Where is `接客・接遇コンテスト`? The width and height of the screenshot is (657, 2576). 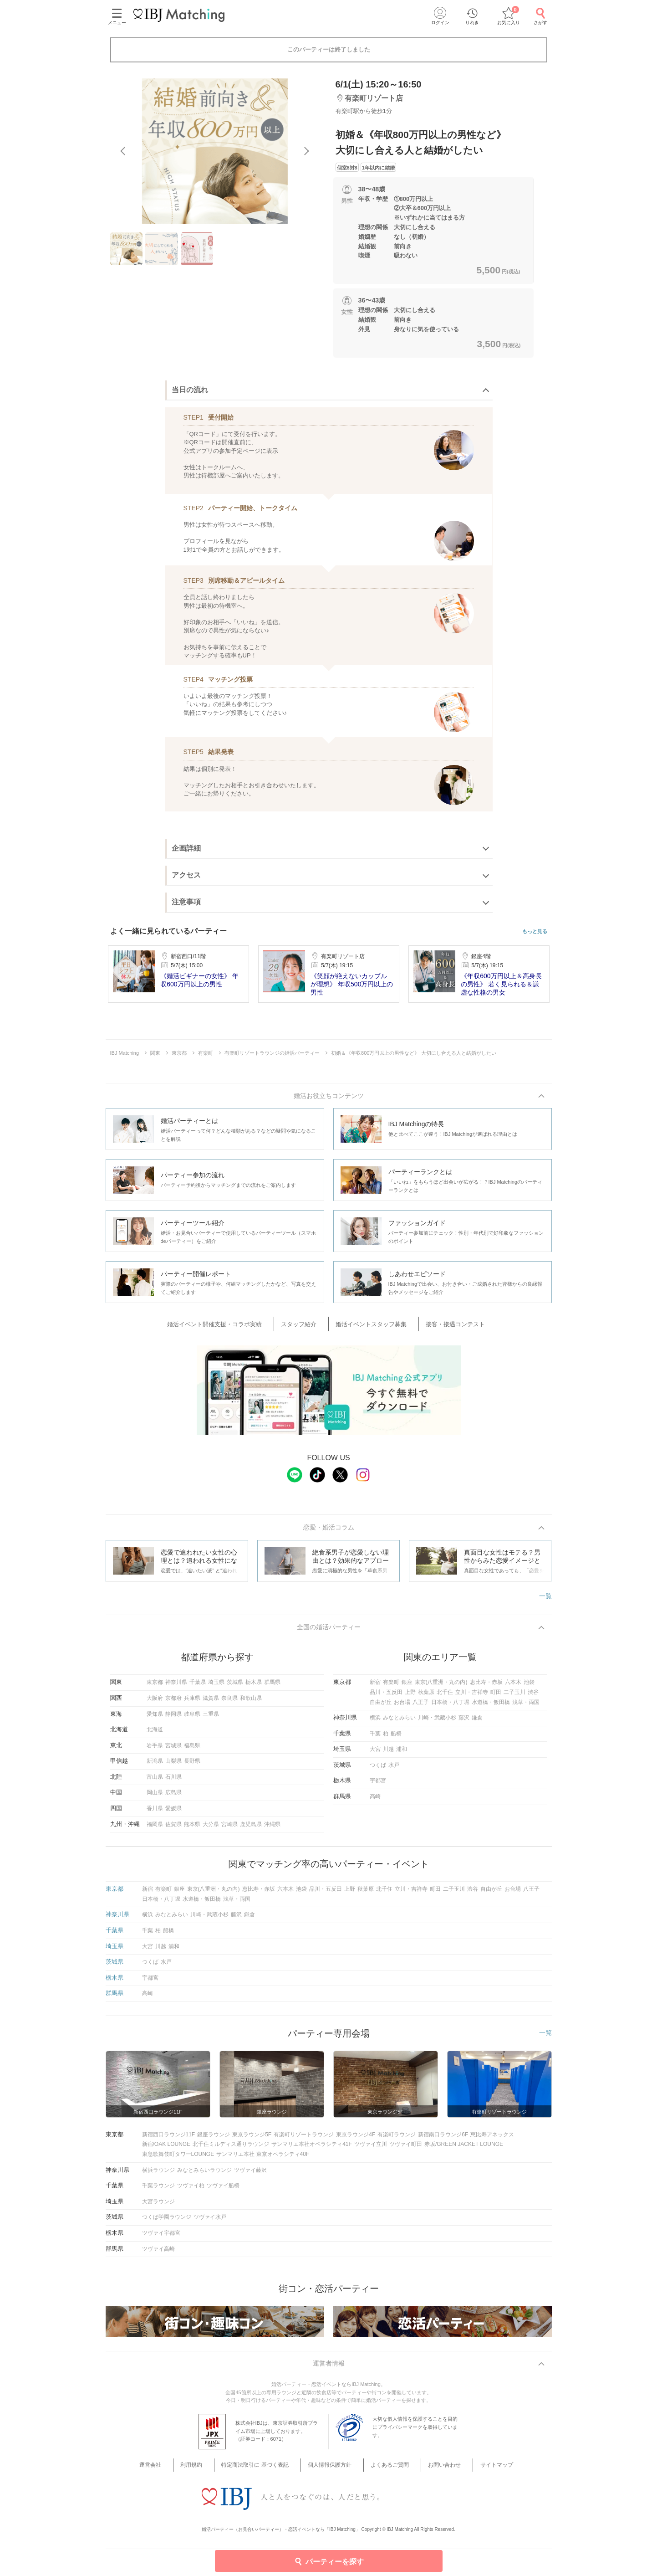 接客・接遇コンテスト is located at coordinates (443, 1326).